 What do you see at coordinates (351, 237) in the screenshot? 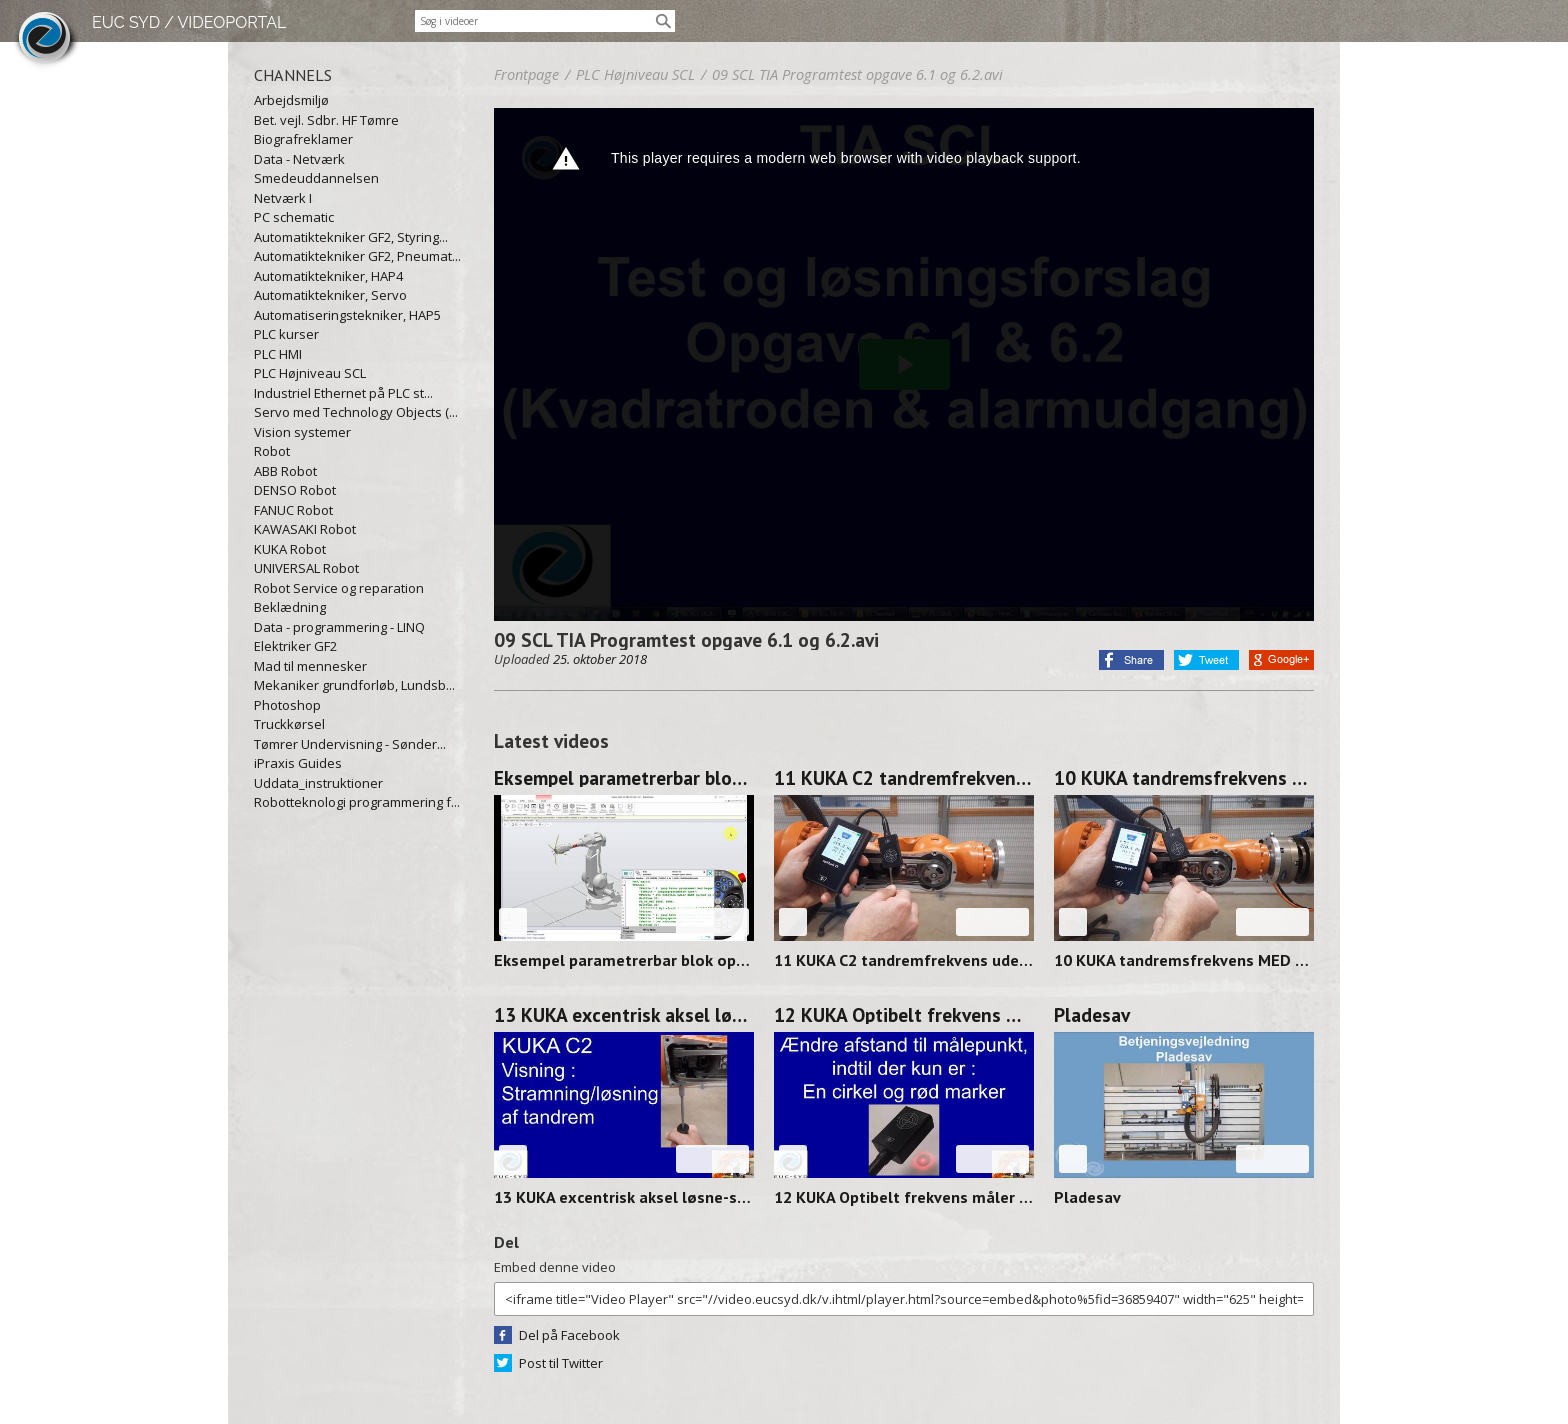
I see `Automatiktekniker GF2, Styring...` at bounding box center [351, 237].